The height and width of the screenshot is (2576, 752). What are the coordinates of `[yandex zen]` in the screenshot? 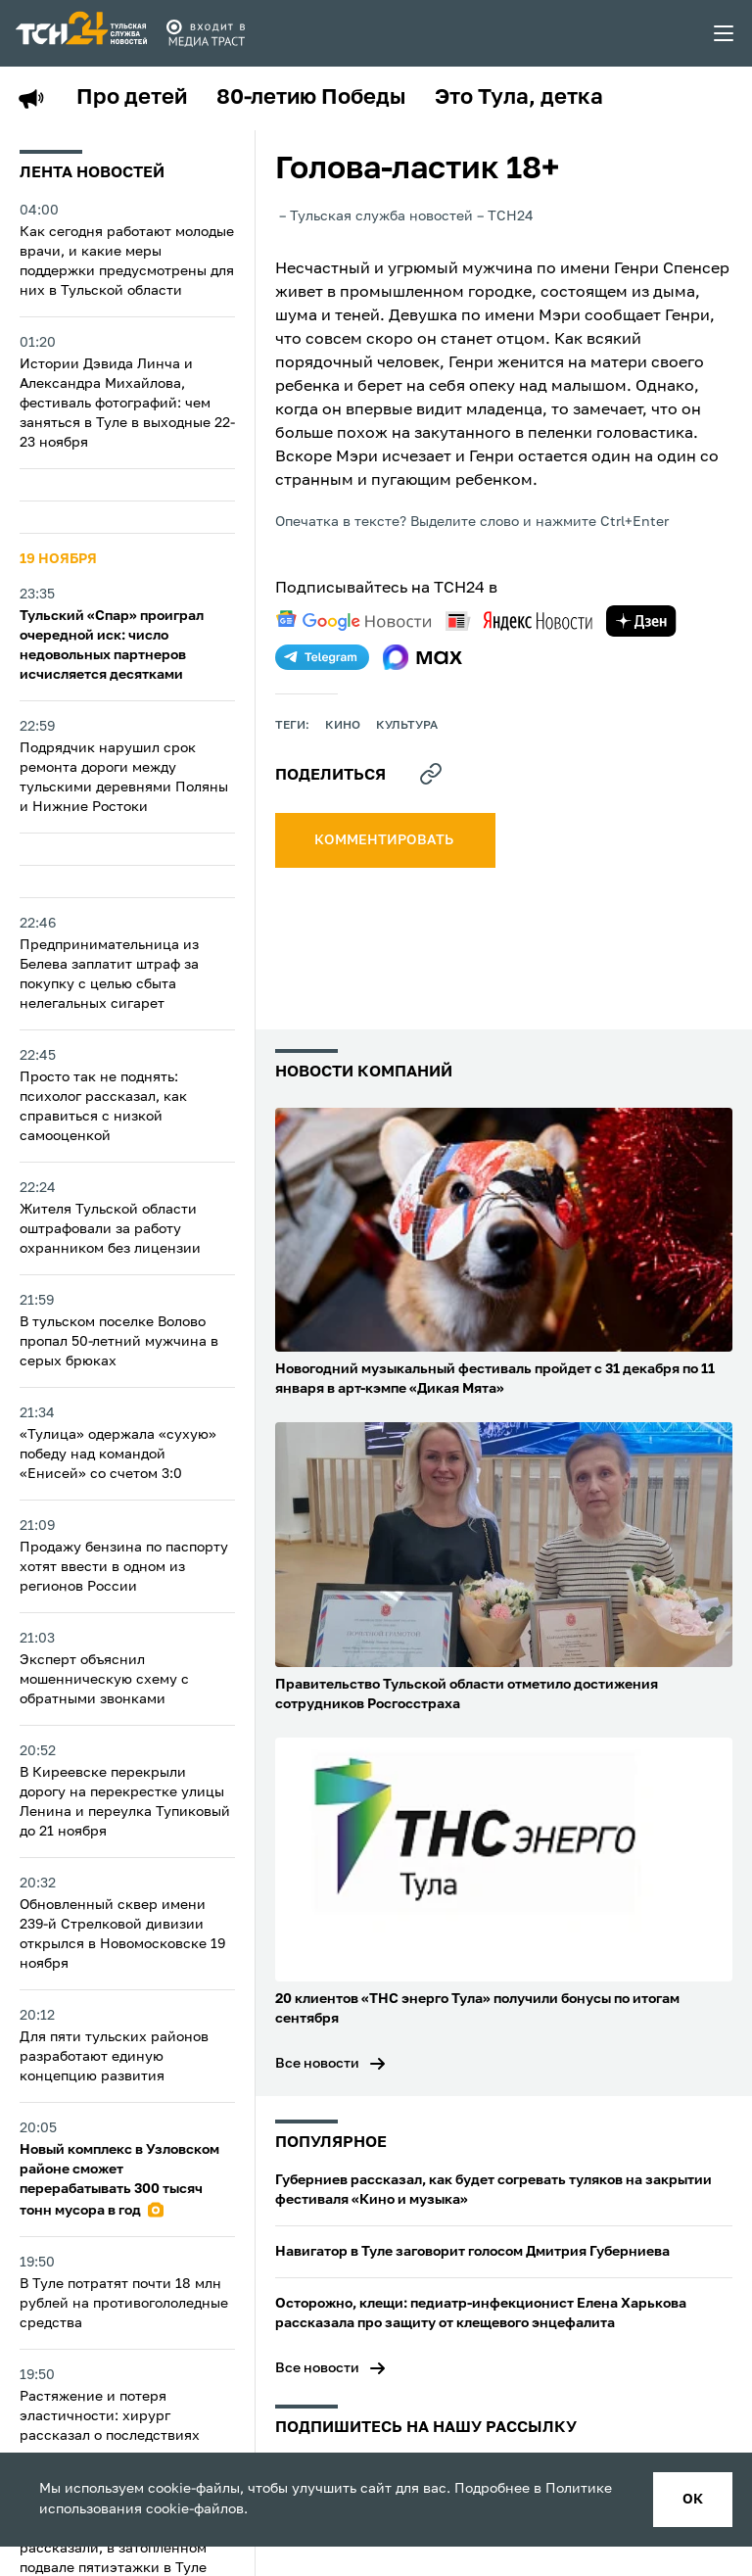 It's located at (641, 621).